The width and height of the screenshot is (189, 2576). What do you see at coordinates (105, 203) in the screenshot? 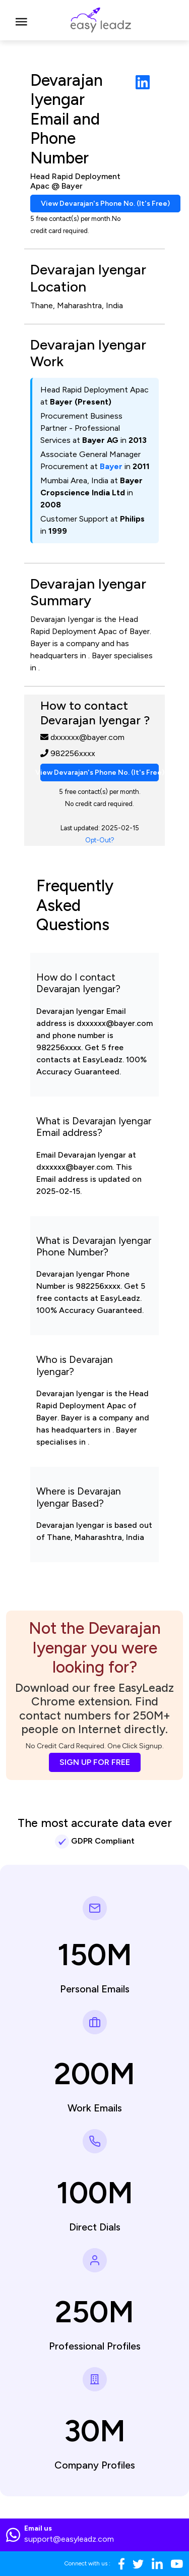
I see `View Devarajan's Phone No. (It's Free)` at bounding box center [105, 203].